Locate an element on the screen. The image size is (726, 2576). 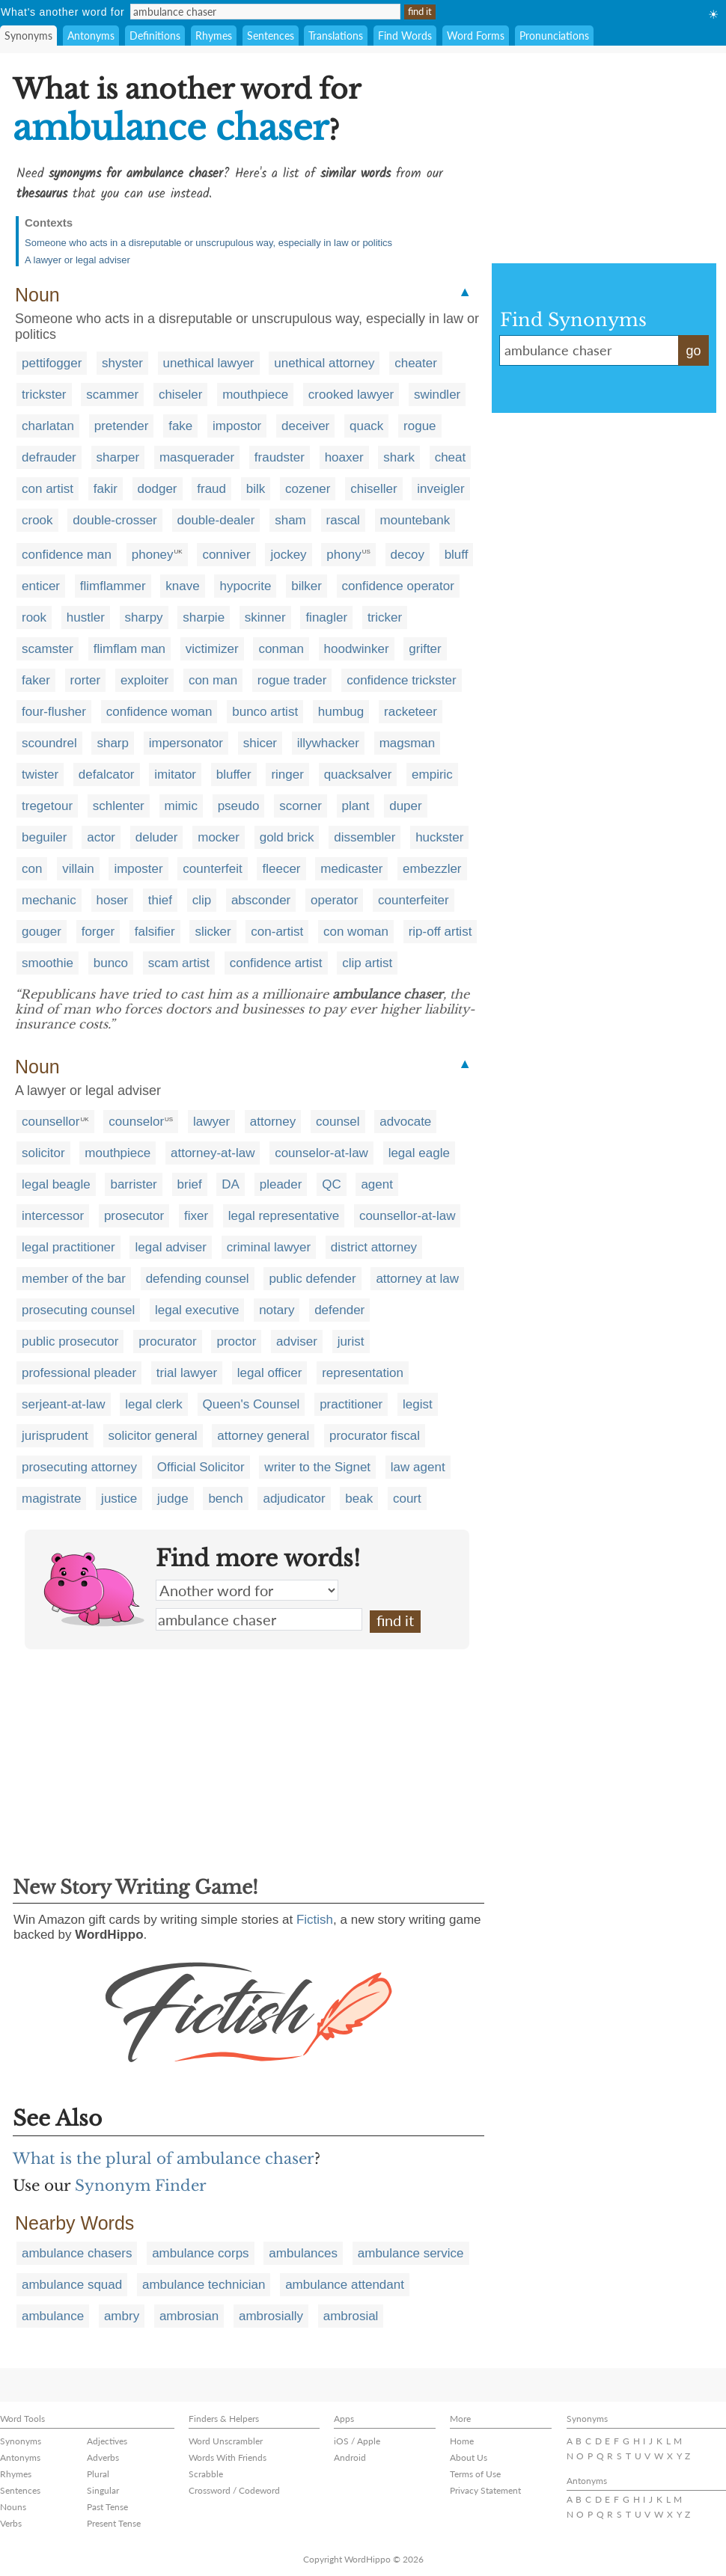
Scrabble is located at coordinates (206, 2474).